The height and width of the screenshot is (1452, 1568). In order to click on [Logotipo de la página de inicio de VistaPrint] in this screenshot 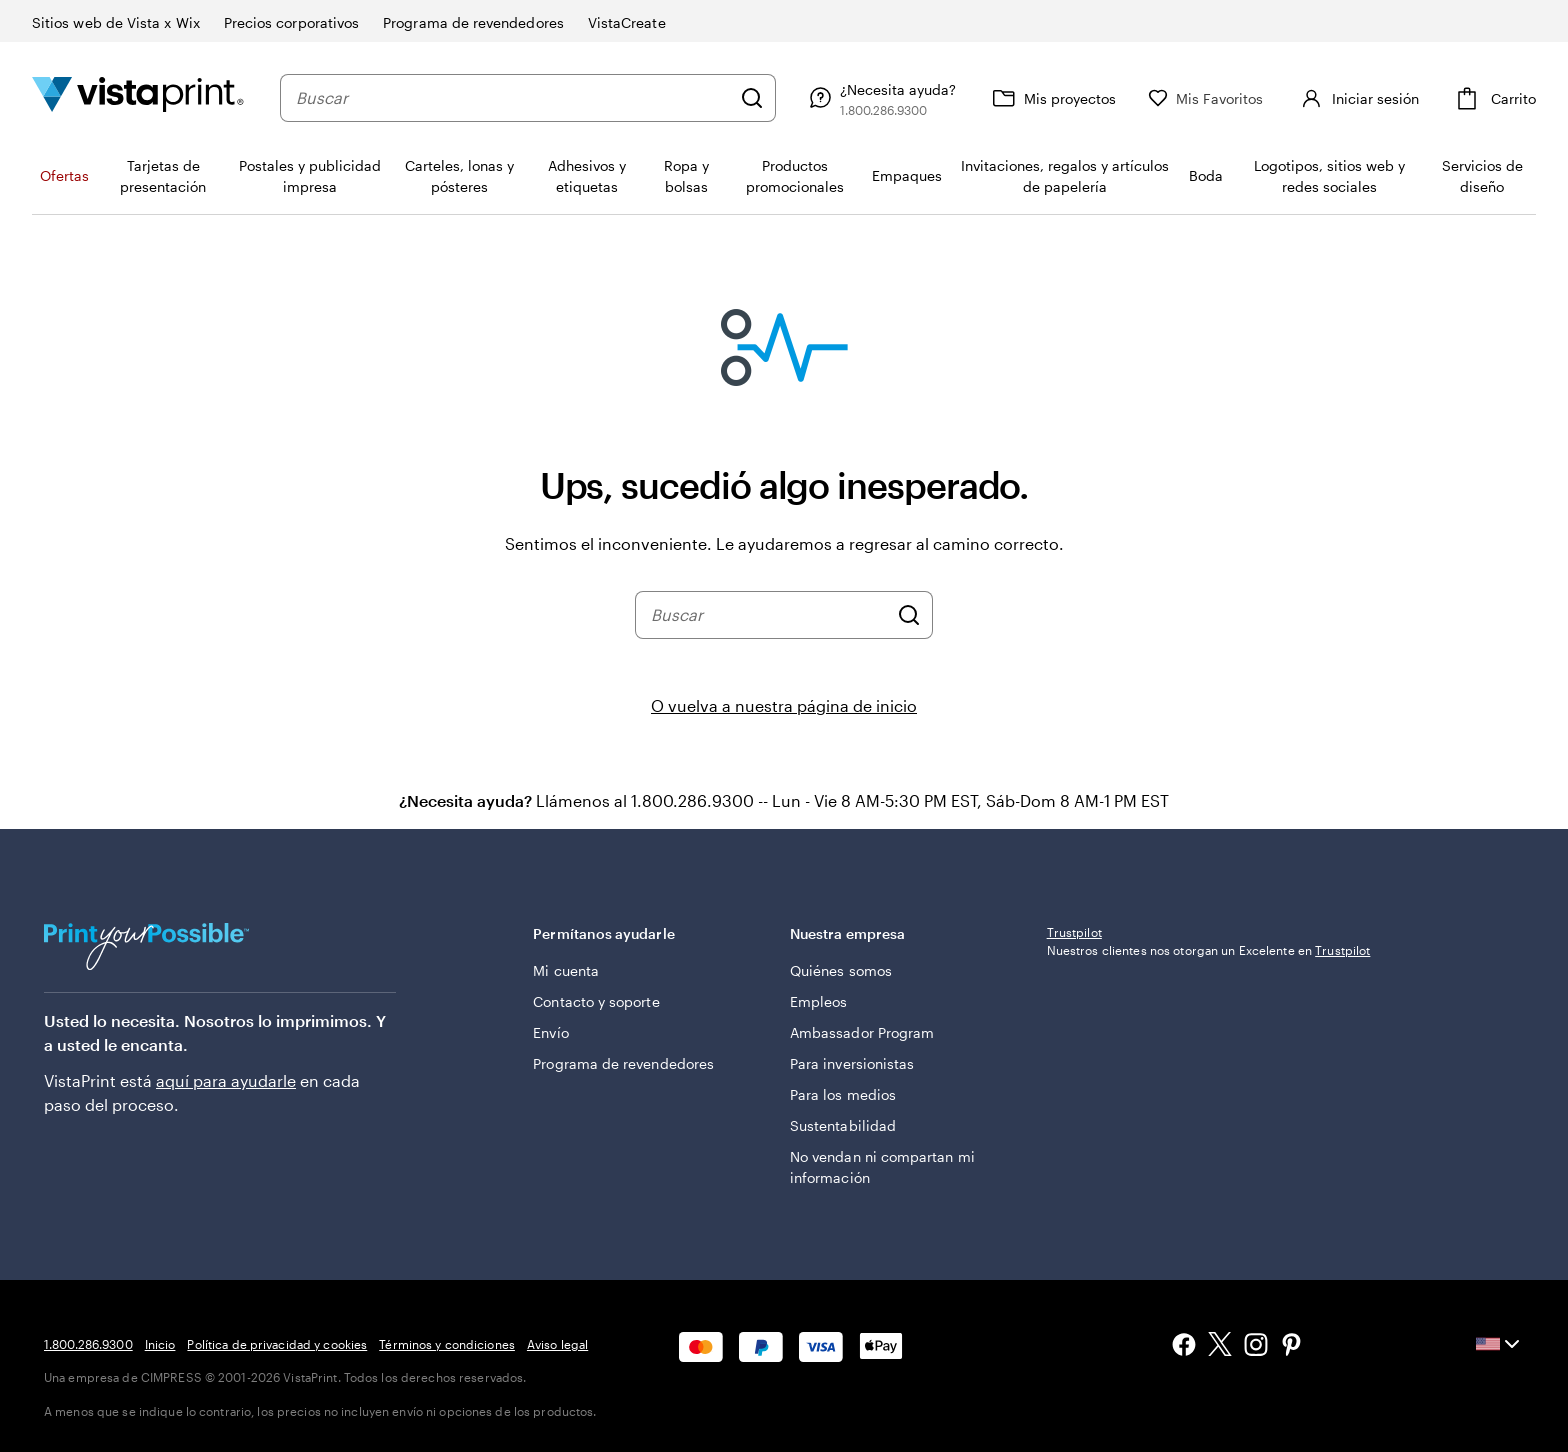, I will do `click(138, 97)`.